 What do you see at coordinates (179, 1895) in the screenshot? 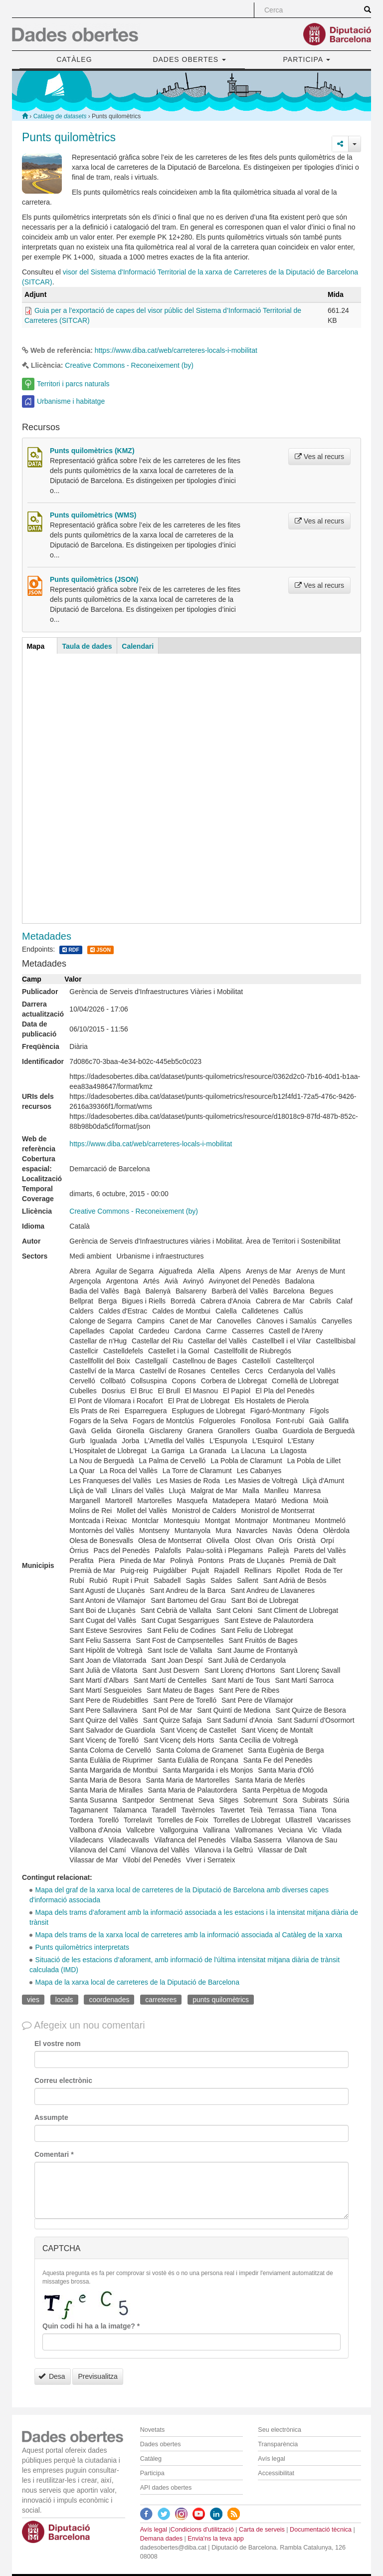
I see `Mapa del graf de la xarxa local de carreteres de la Diputació de Barcelona amb diverses capes d'informació associada` at bounding box center [179, 1895].